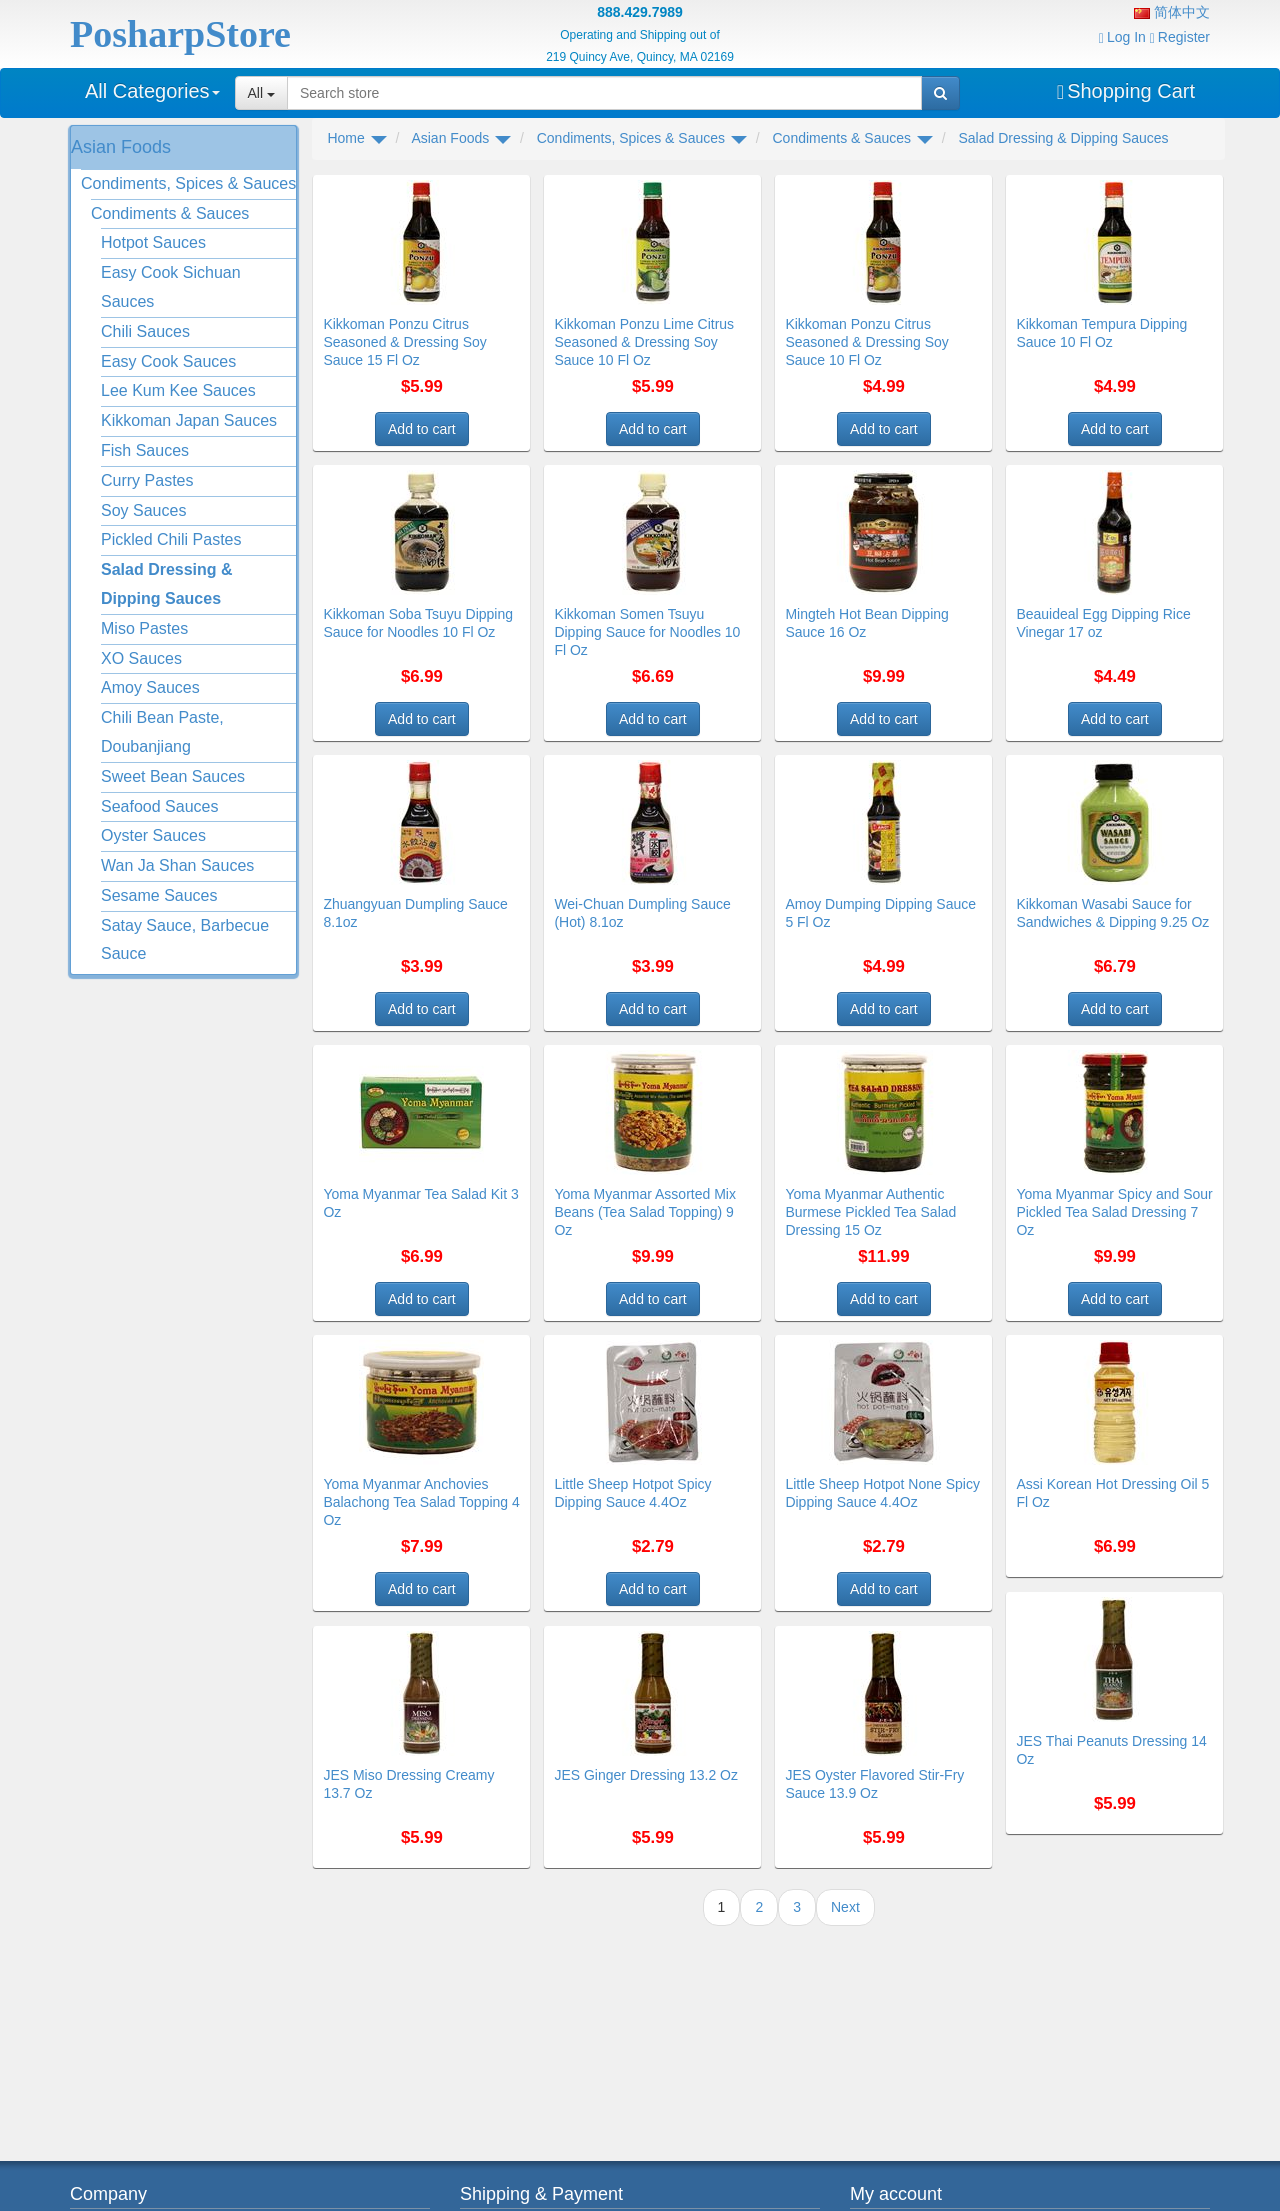 This screenshot has height=2211, width=1280. I want to click on Miso Pastes, so click(144, 628).